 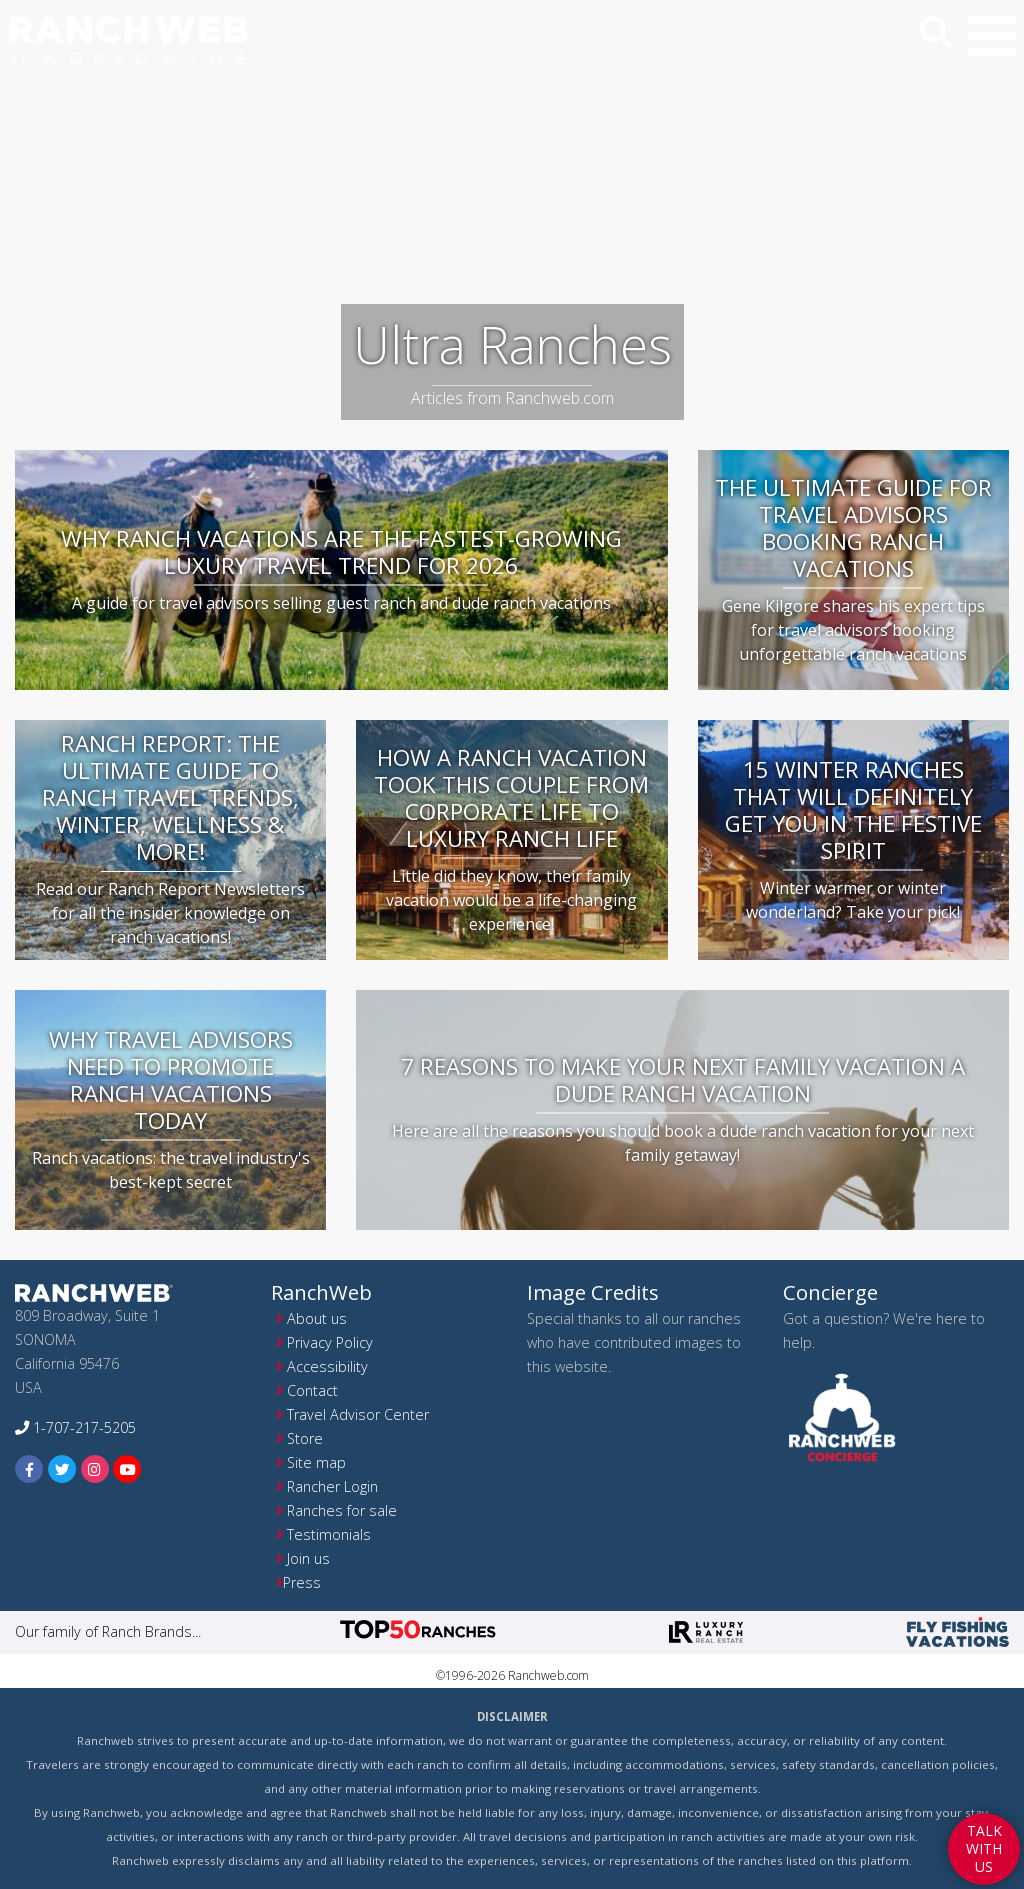 What do you see at coordinates (342, 1510) in the screenshot?
I see `Ranches for sale` at bounding box center [342, 1510].